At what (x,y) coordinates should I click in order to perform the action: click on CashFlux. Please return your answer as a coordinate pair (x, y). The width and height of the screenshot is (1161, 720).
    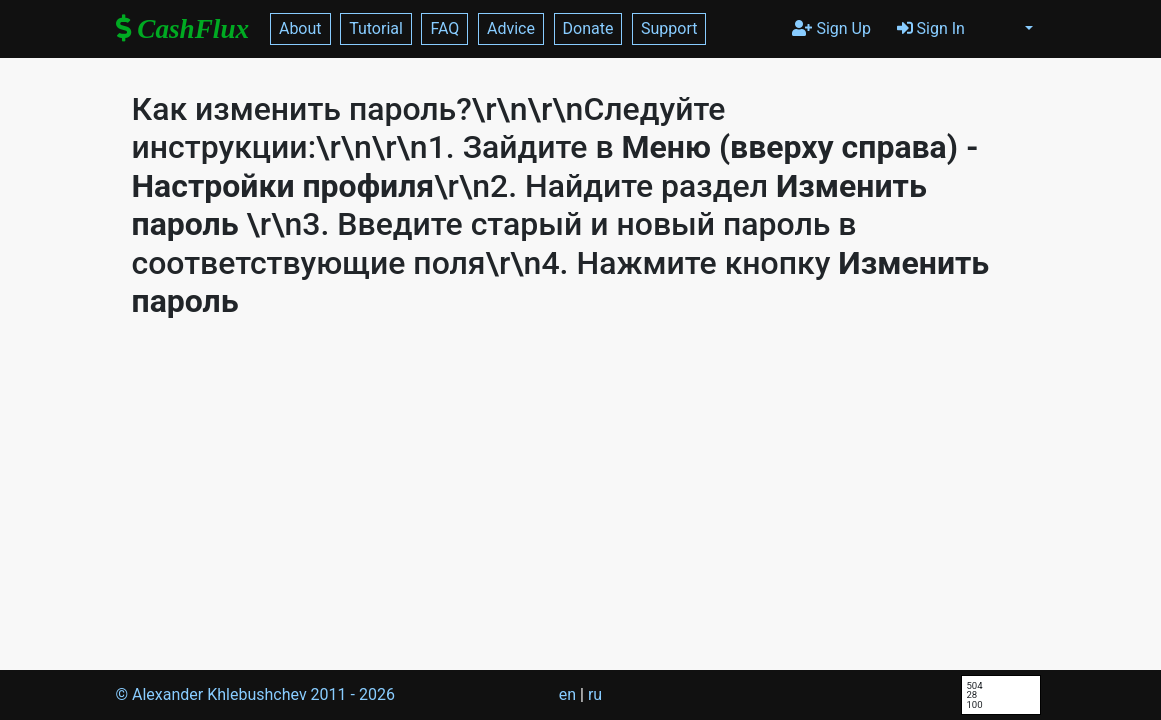
    Looking at the image, I should click on (183, 29).